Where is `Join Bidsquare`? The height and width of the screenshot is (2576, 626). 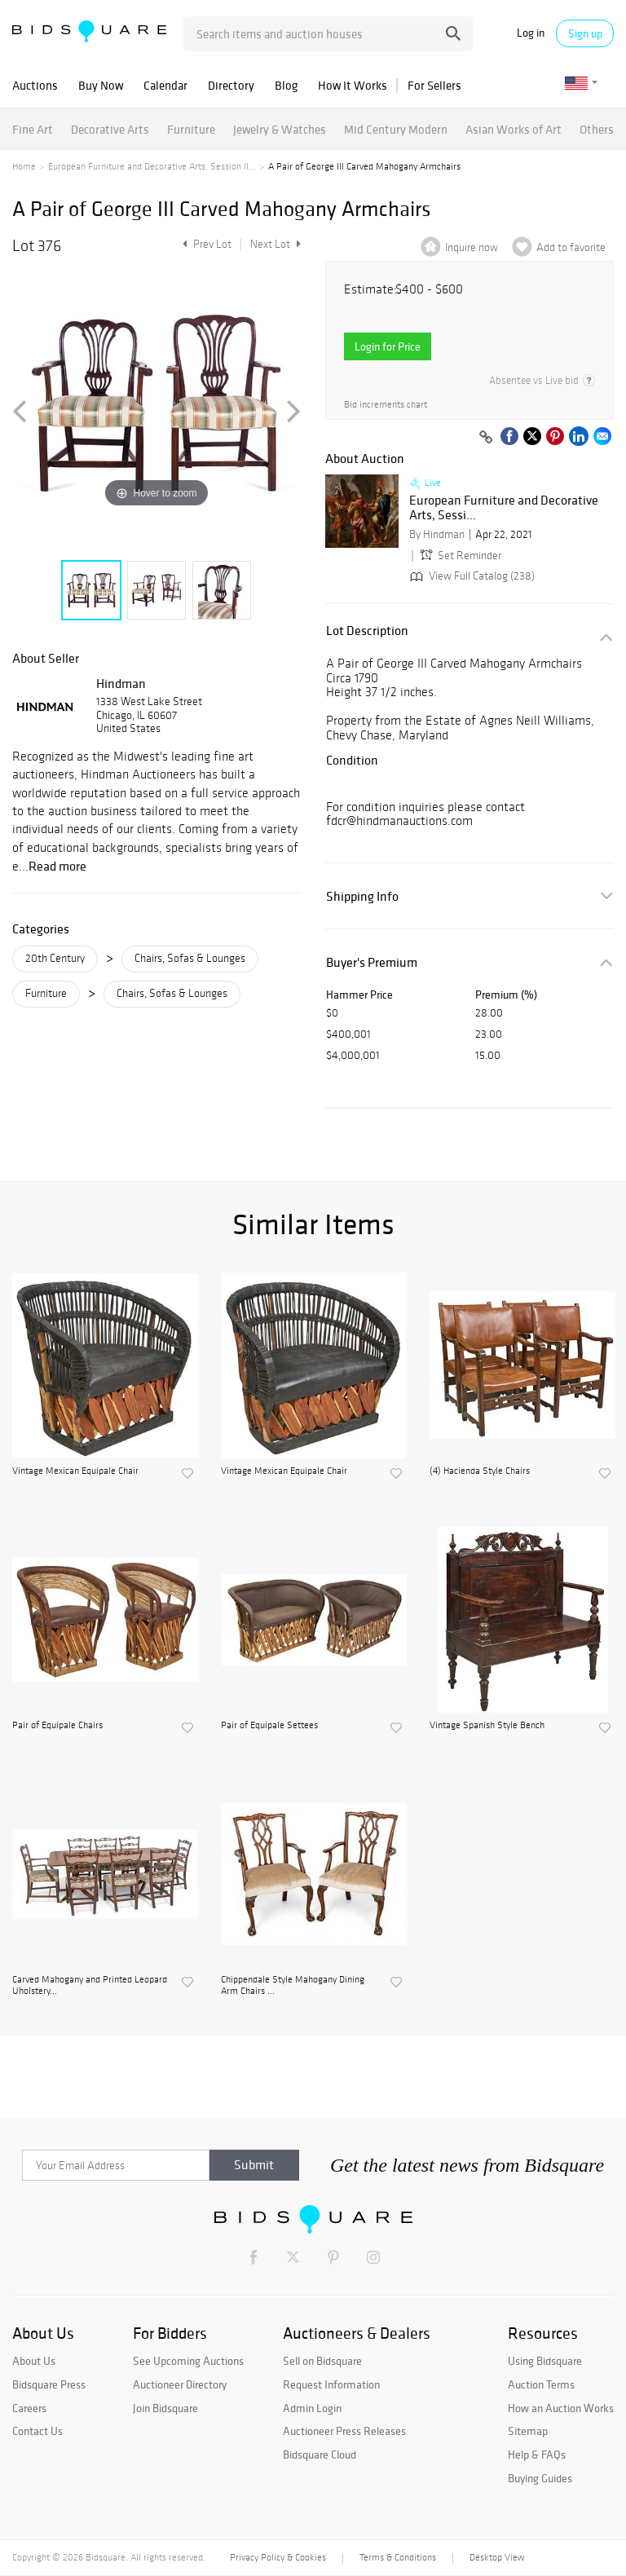 Join Bidsquare is located at coordinates (165, 2408).